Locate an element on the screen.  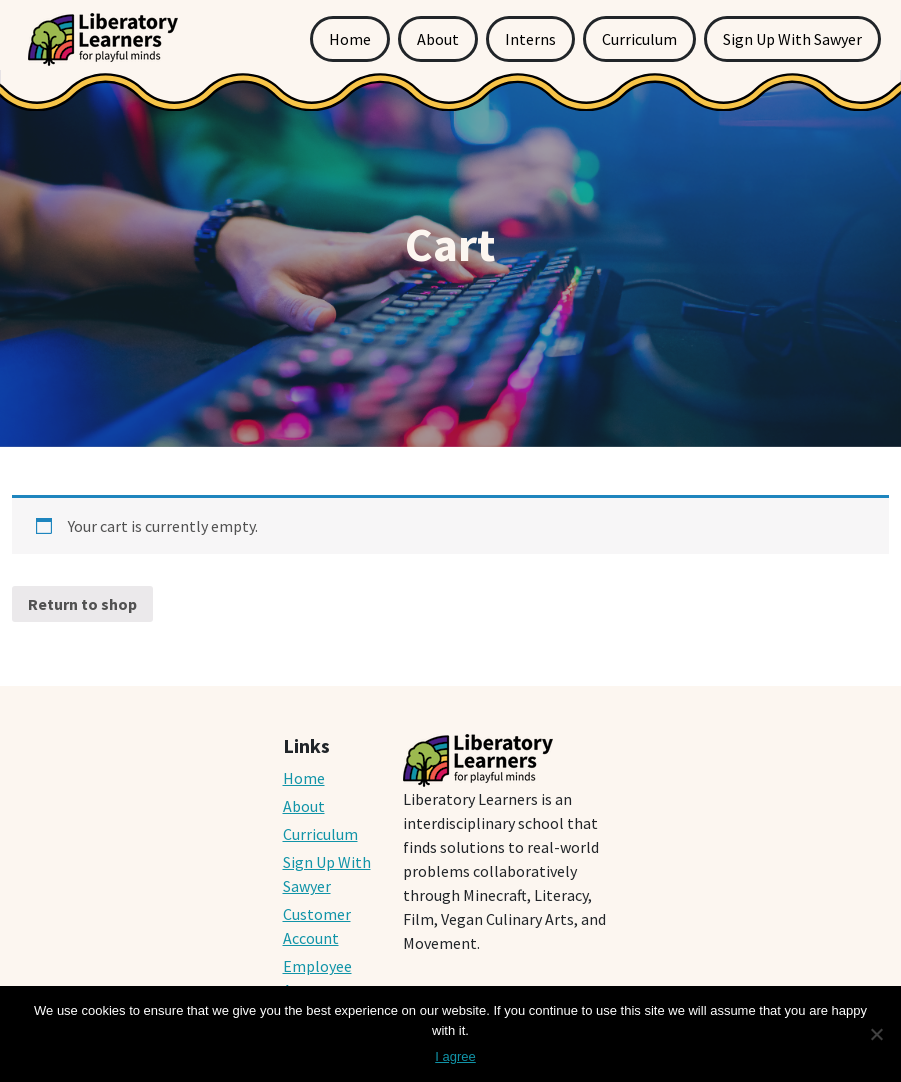
Sign Up With Sawyer is located at coordinates (792, 39).